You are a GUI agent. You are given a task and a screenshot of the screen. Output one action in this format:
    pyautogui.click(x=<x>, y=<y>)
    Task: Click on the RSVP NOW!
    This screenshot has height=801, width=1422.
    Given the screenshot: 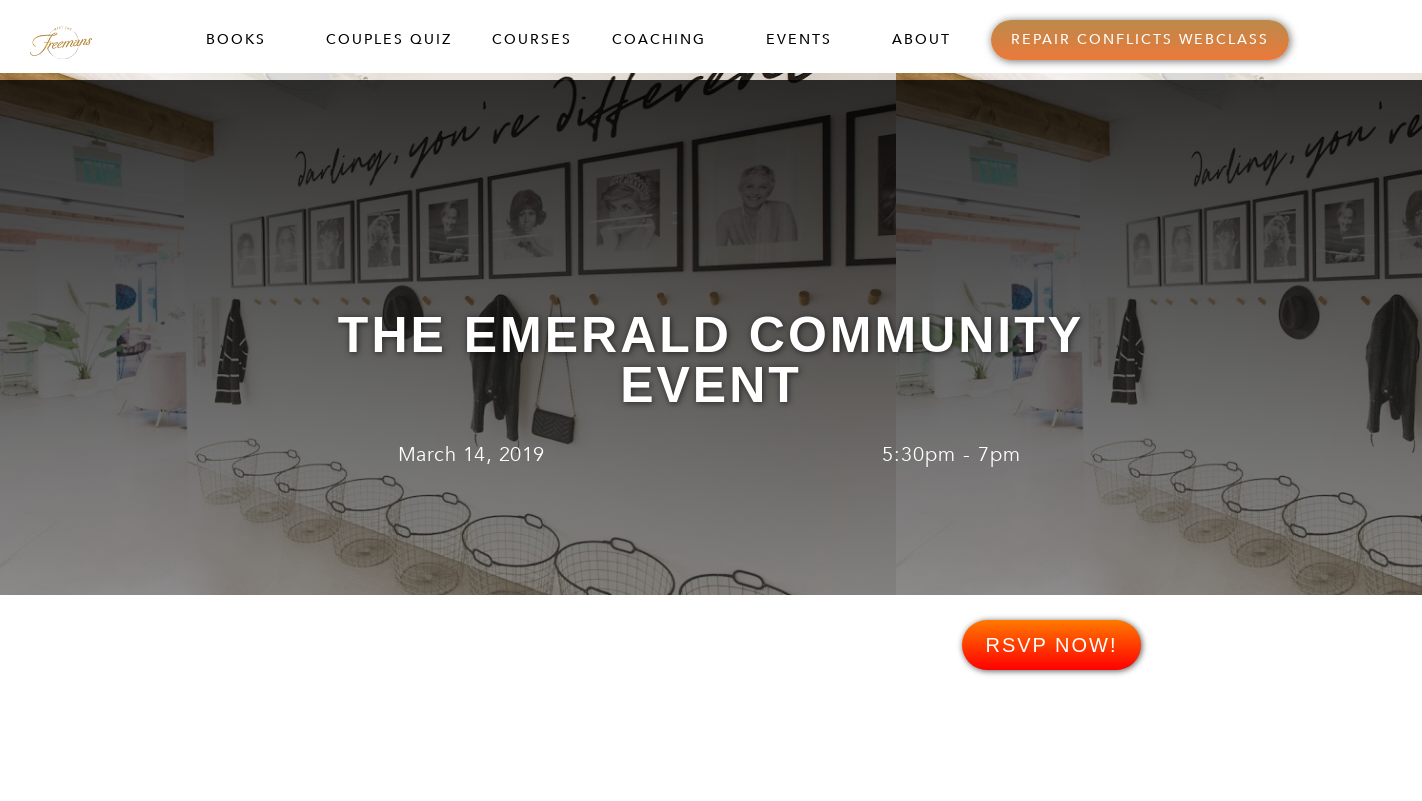 What is the action you would take?
    pyautogui.click(x=1051, y=645)
    